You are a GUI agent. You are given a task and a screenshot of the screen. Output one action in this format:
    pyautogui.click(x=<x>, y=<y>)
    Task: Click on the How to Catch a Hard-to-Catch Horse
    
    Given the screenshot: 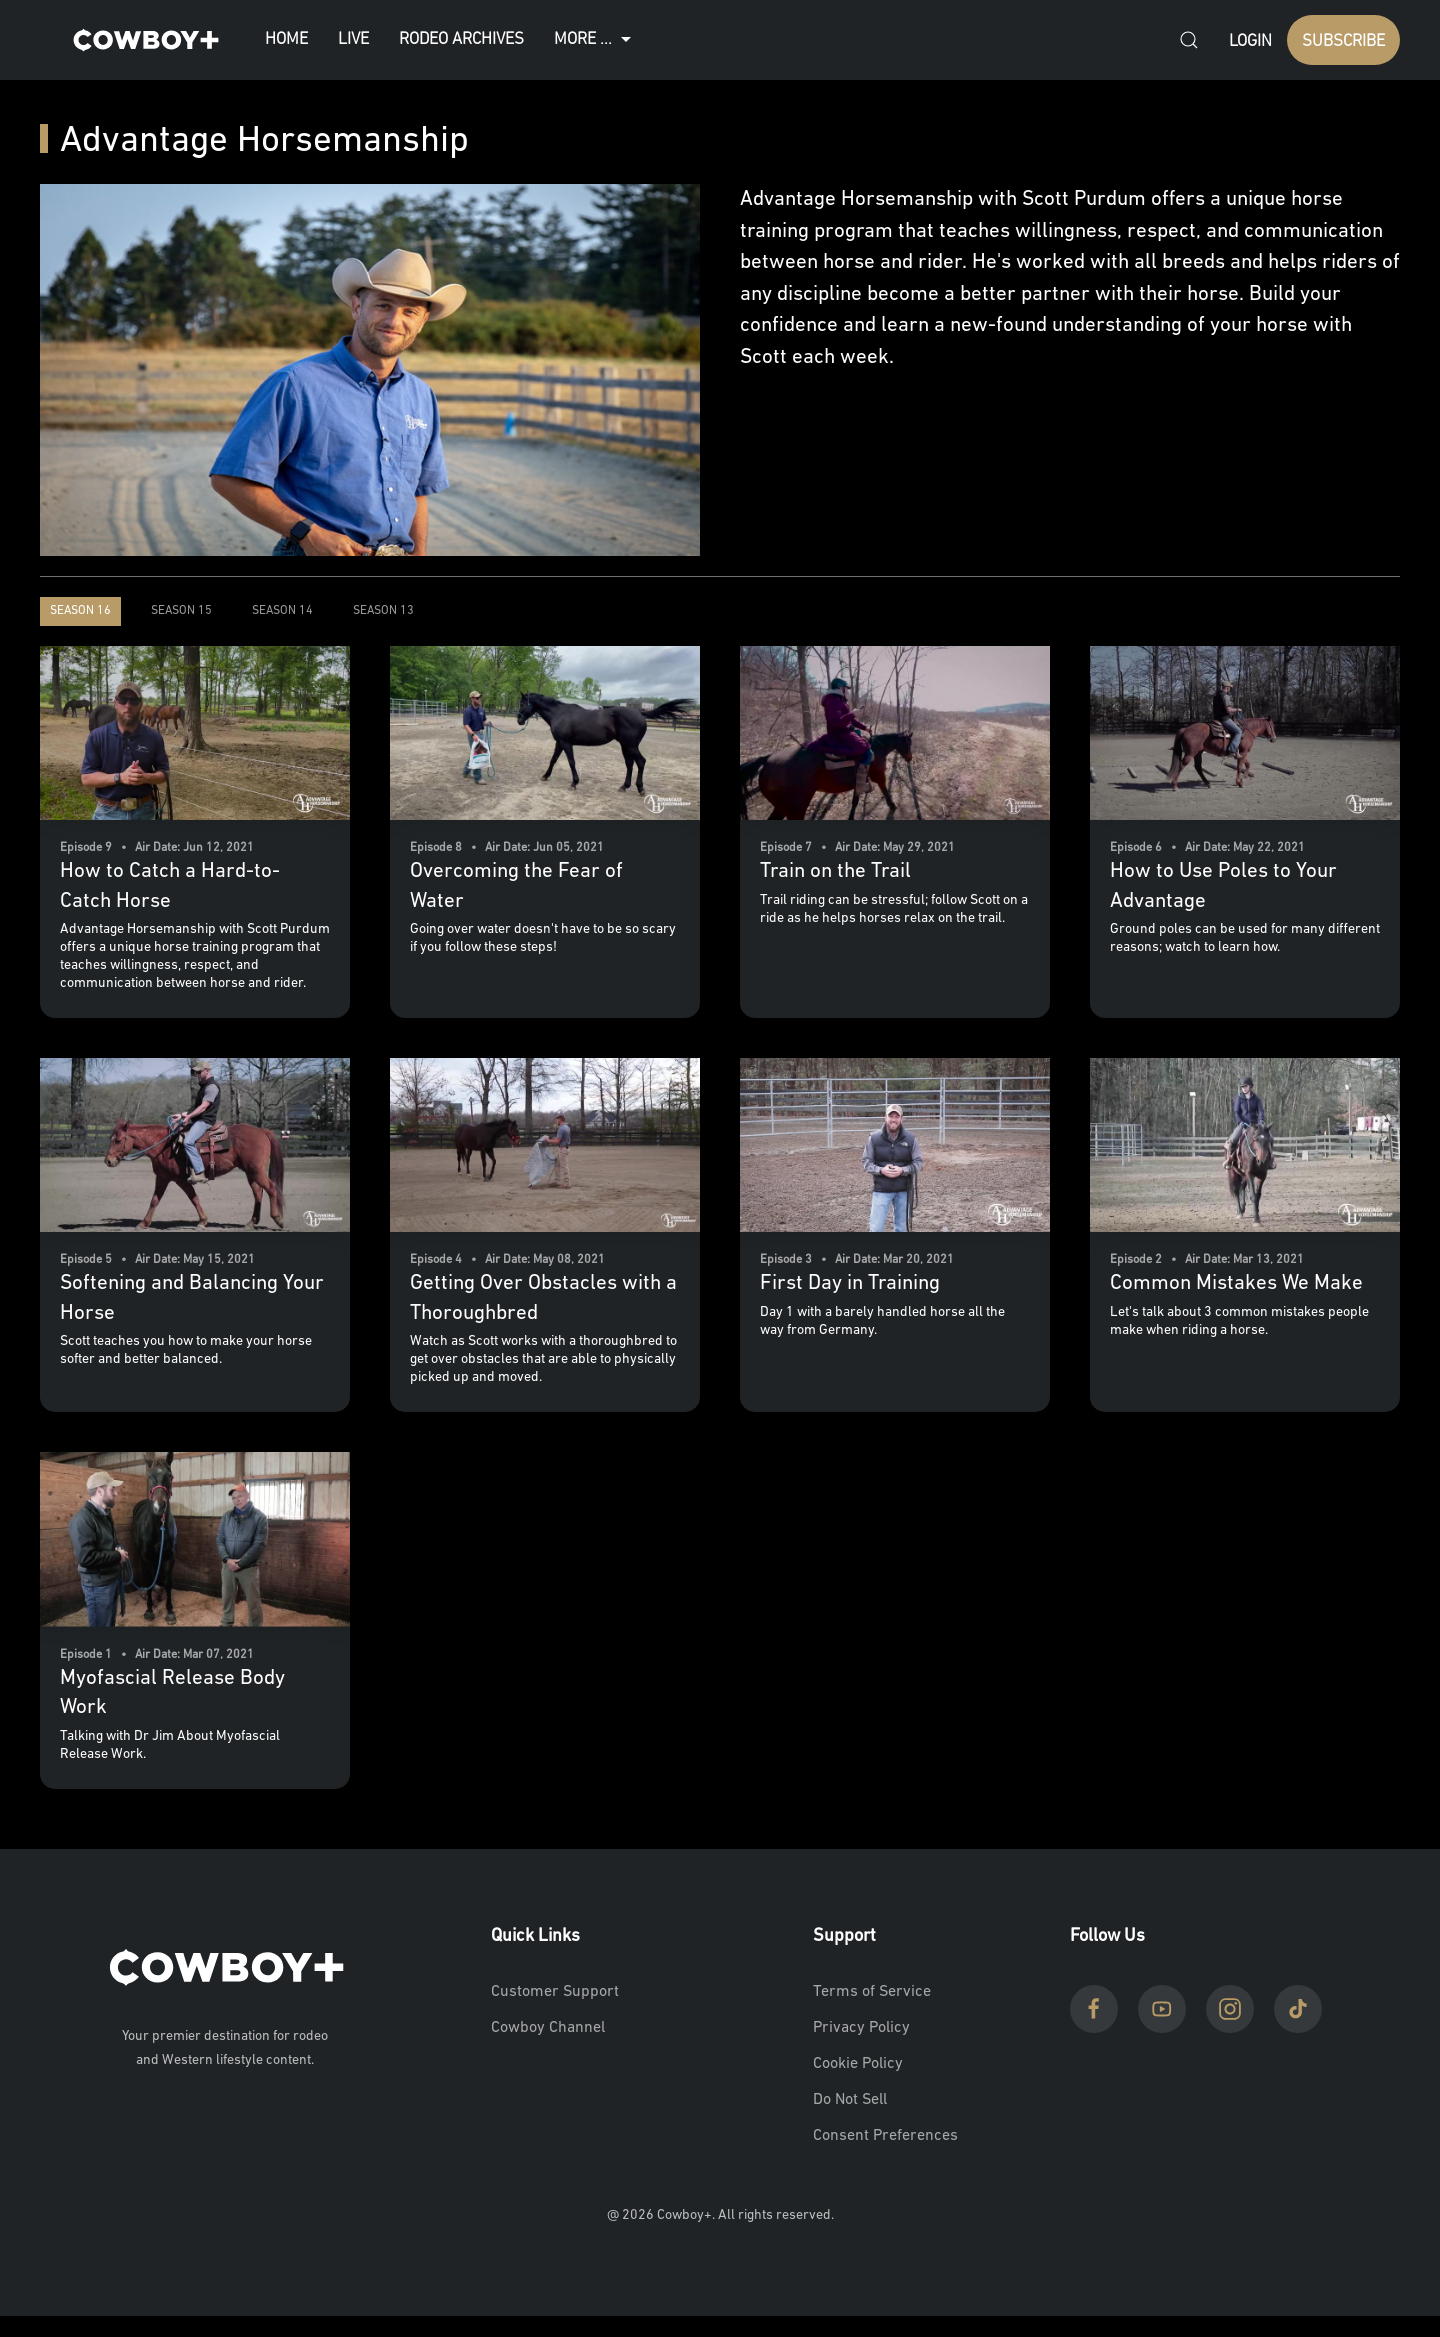 What is the action you would take?
    pyautogui.click(x=170, y=886)
    